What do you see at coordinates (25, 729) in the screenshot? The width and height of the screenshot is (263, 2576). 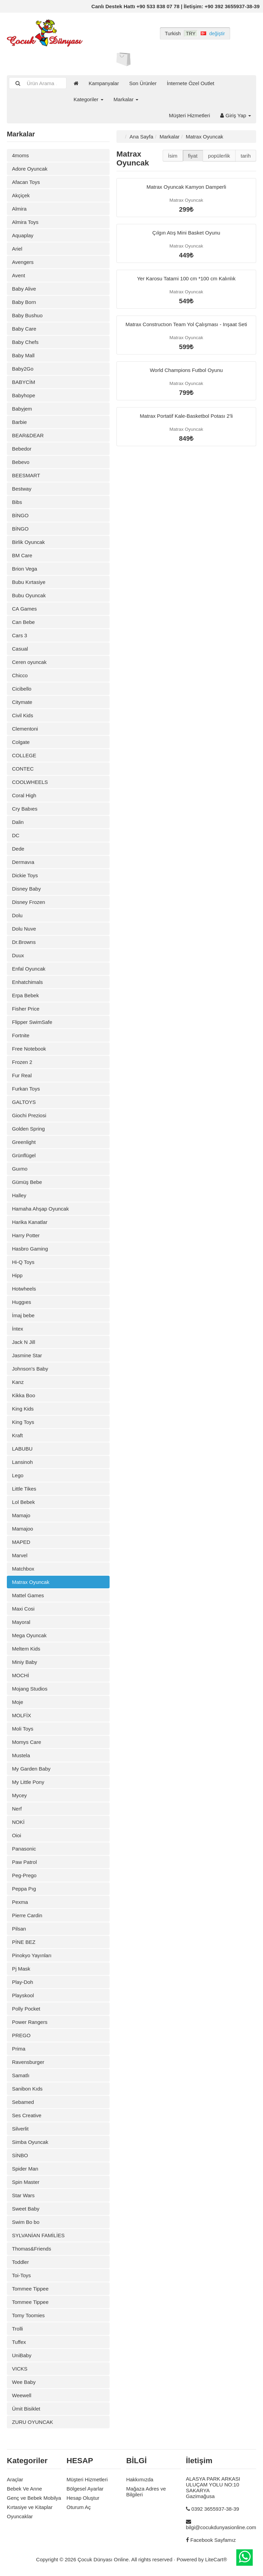 I see `Clementoni` at bounding box center [25, 729].